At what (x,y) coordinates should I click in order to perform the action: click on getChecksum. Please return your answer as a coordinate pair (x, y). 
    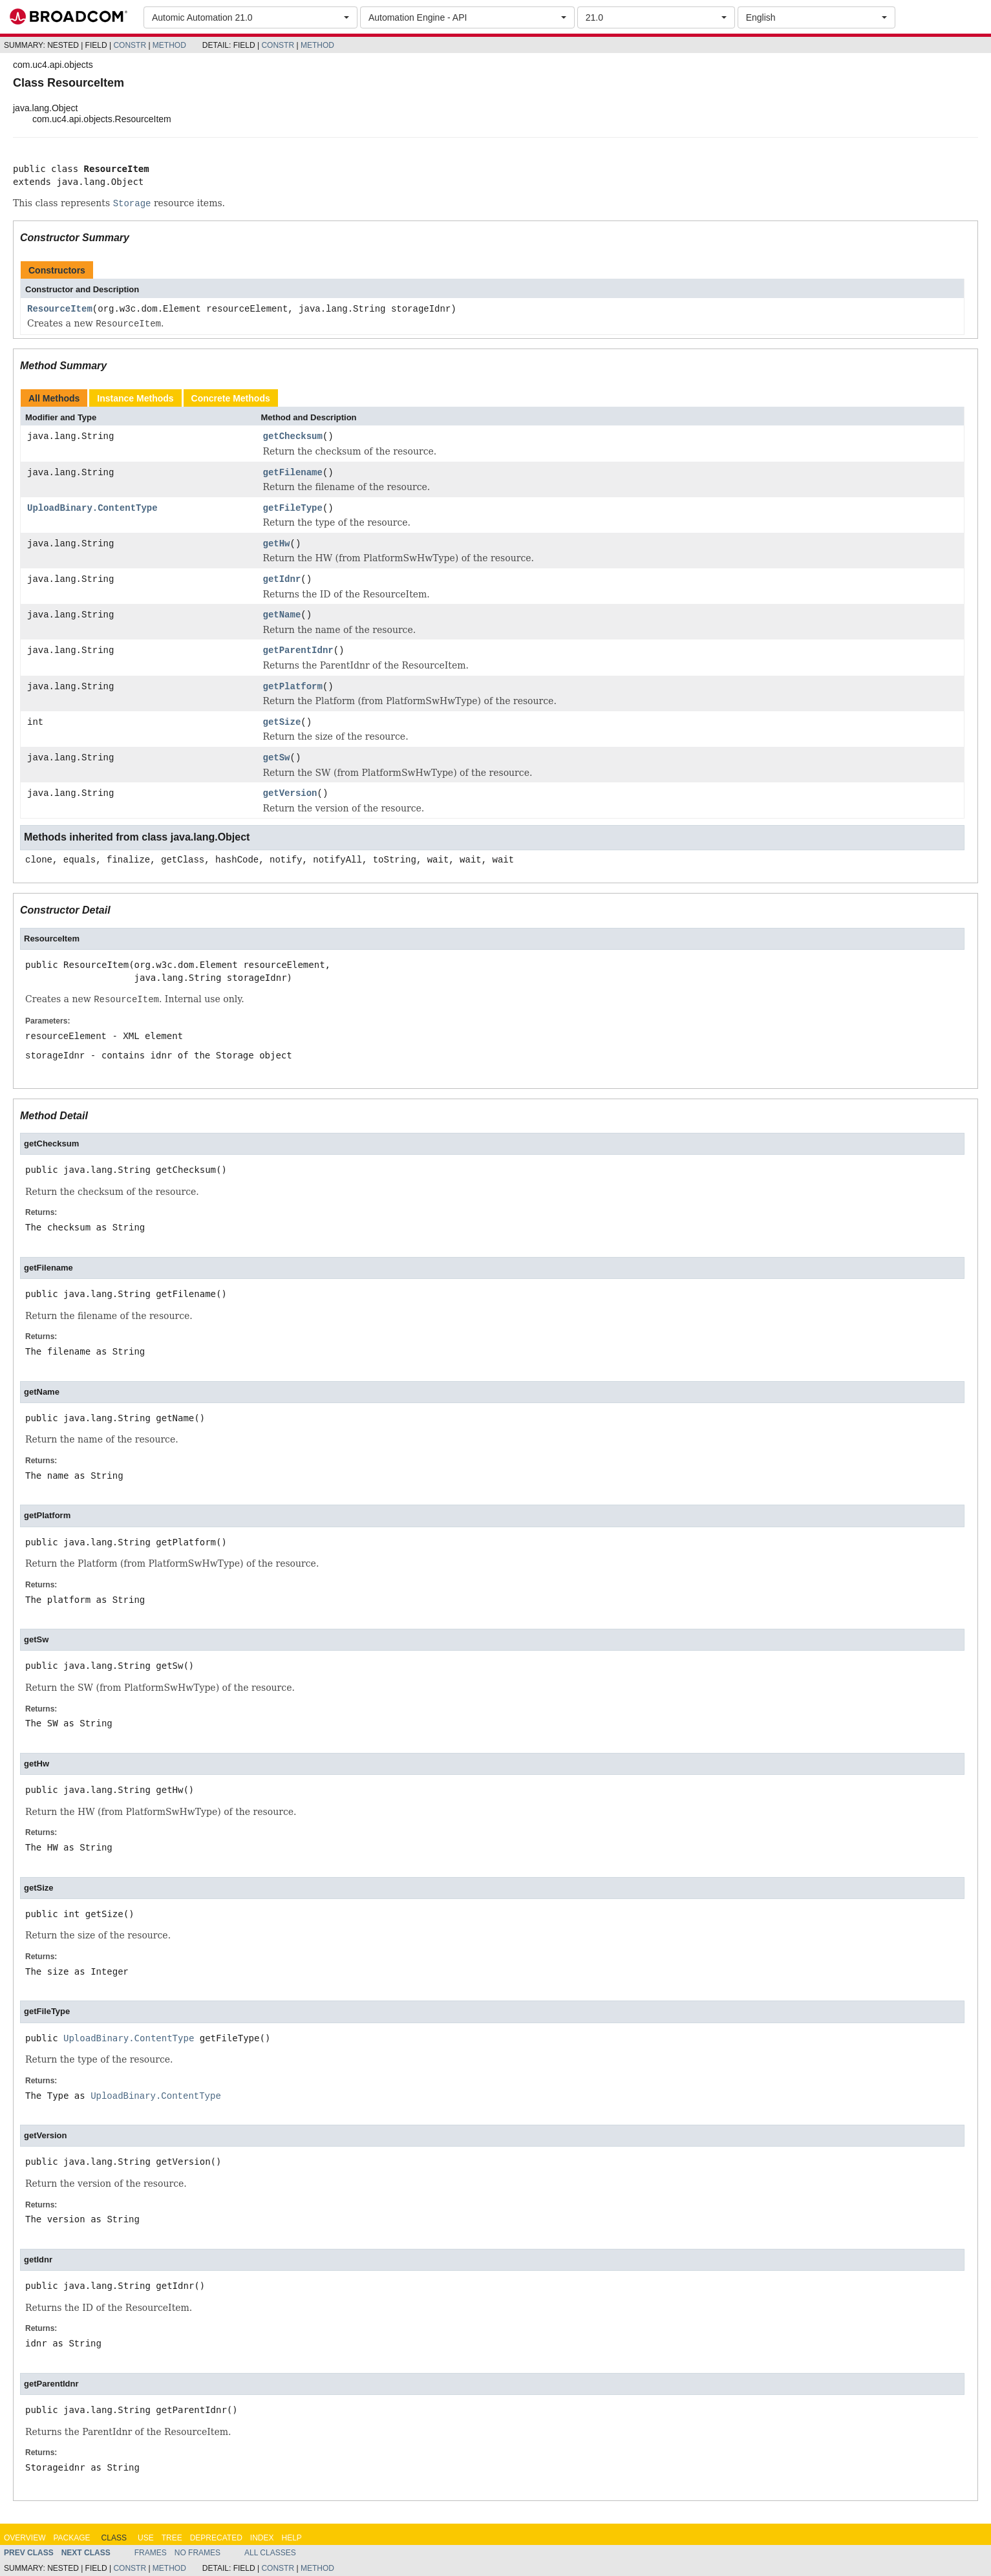
    Looking at the image, I should click on (293, 437).